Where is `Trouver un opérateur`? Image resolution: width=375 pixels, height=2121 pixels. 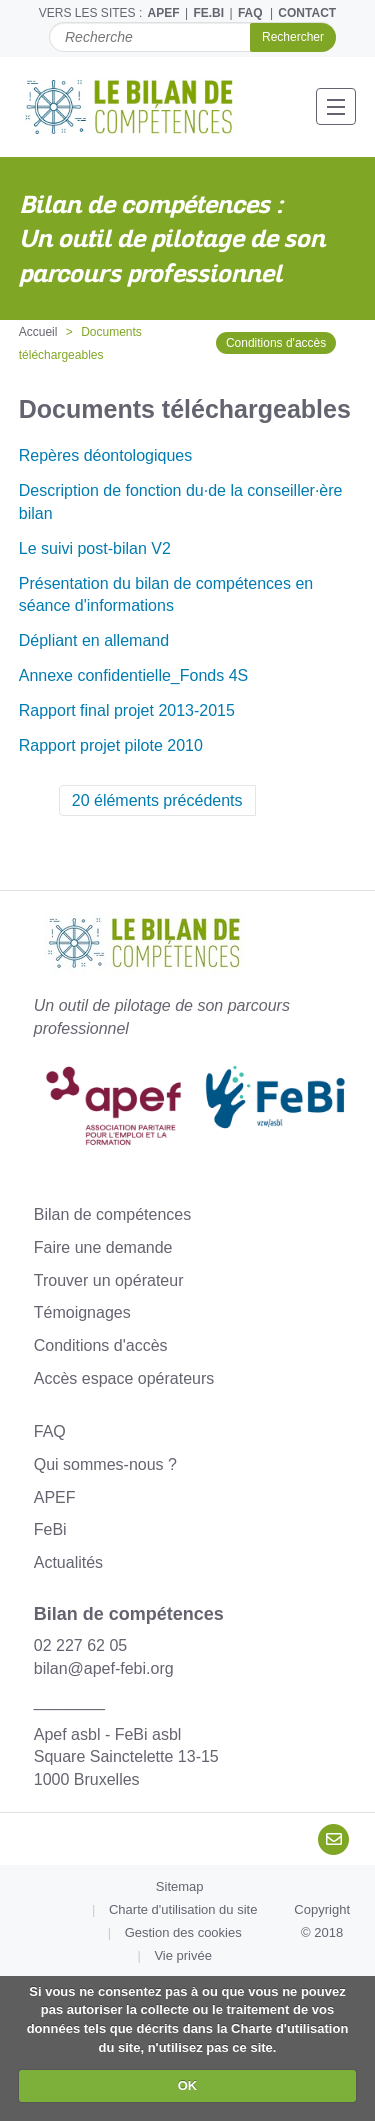 Trouver un opérateur is located at coordinates (109, 1280).